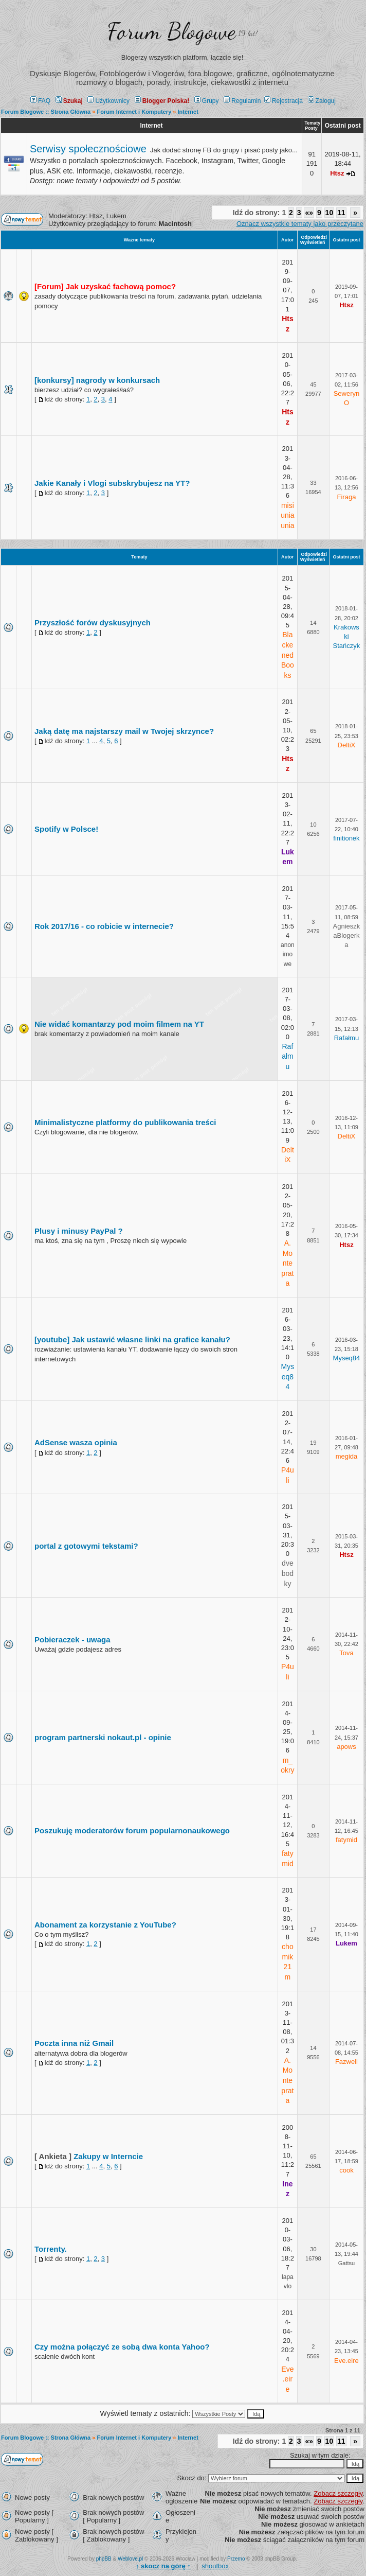 The width and height of the screenshot is (366, 2576). What do you see at coordinates (104, 926) in the screenshot?
I see `Rok 2017/16 - co robicie w internecie?` at bounding box center [104, 926].